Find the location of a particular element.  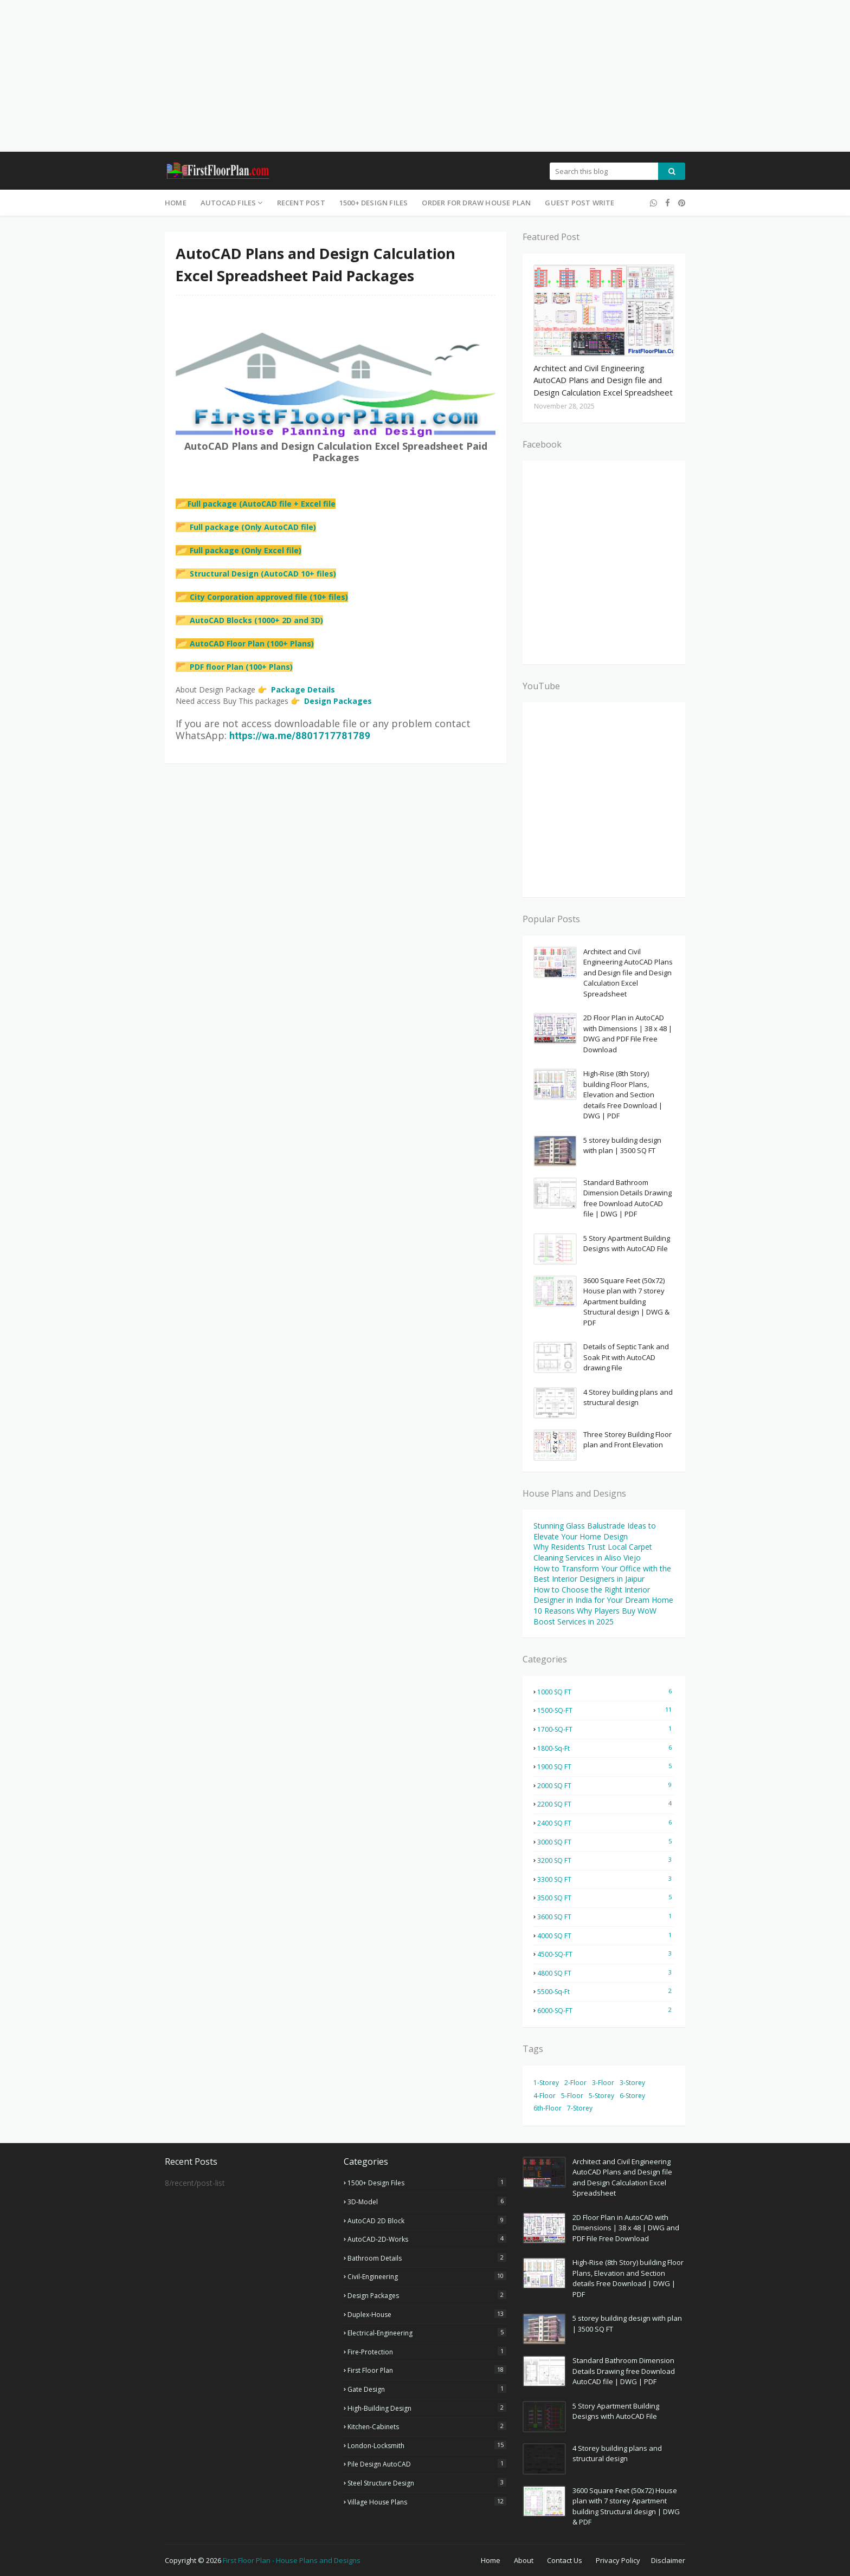

6th-Floor is located at coordinates (547, 2108).